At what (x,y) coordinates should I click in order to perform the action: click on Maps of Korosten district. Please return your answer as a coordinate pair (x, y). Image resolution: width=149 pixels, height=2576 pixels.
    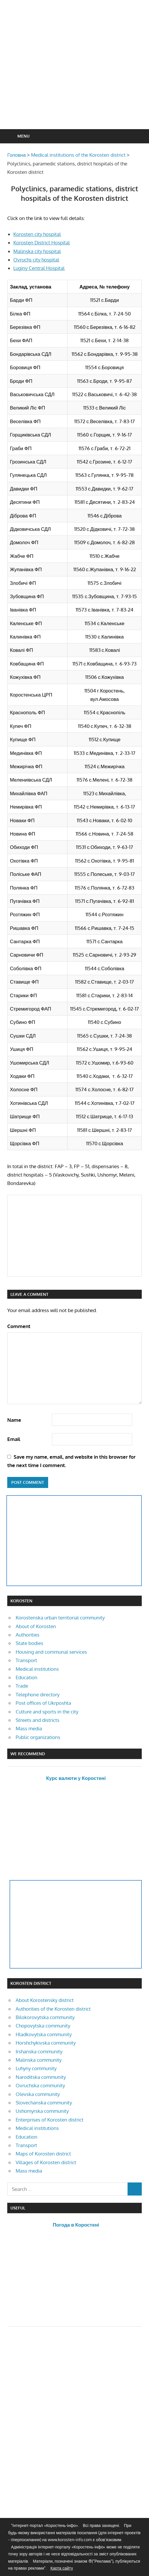
    Looking at the image, I should click on (43, 2154).